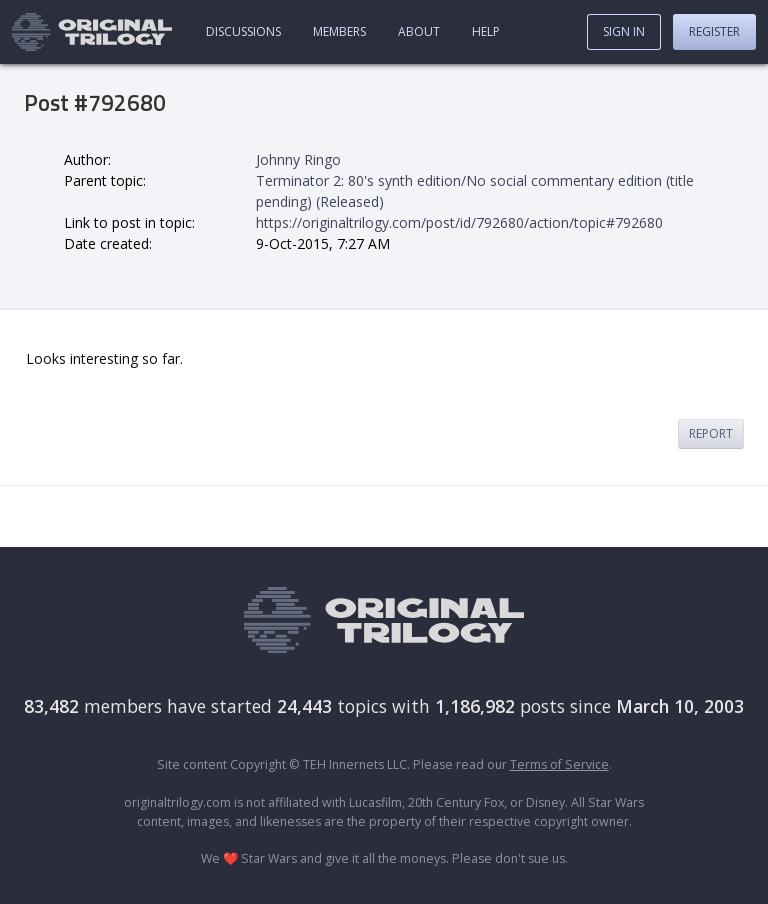 The height and width of the screenshot is (904, 768). What do you see at coordinates (298, 159) in the screenshot?
I see `Johnny Ringo` at bounding box center [298, 159].